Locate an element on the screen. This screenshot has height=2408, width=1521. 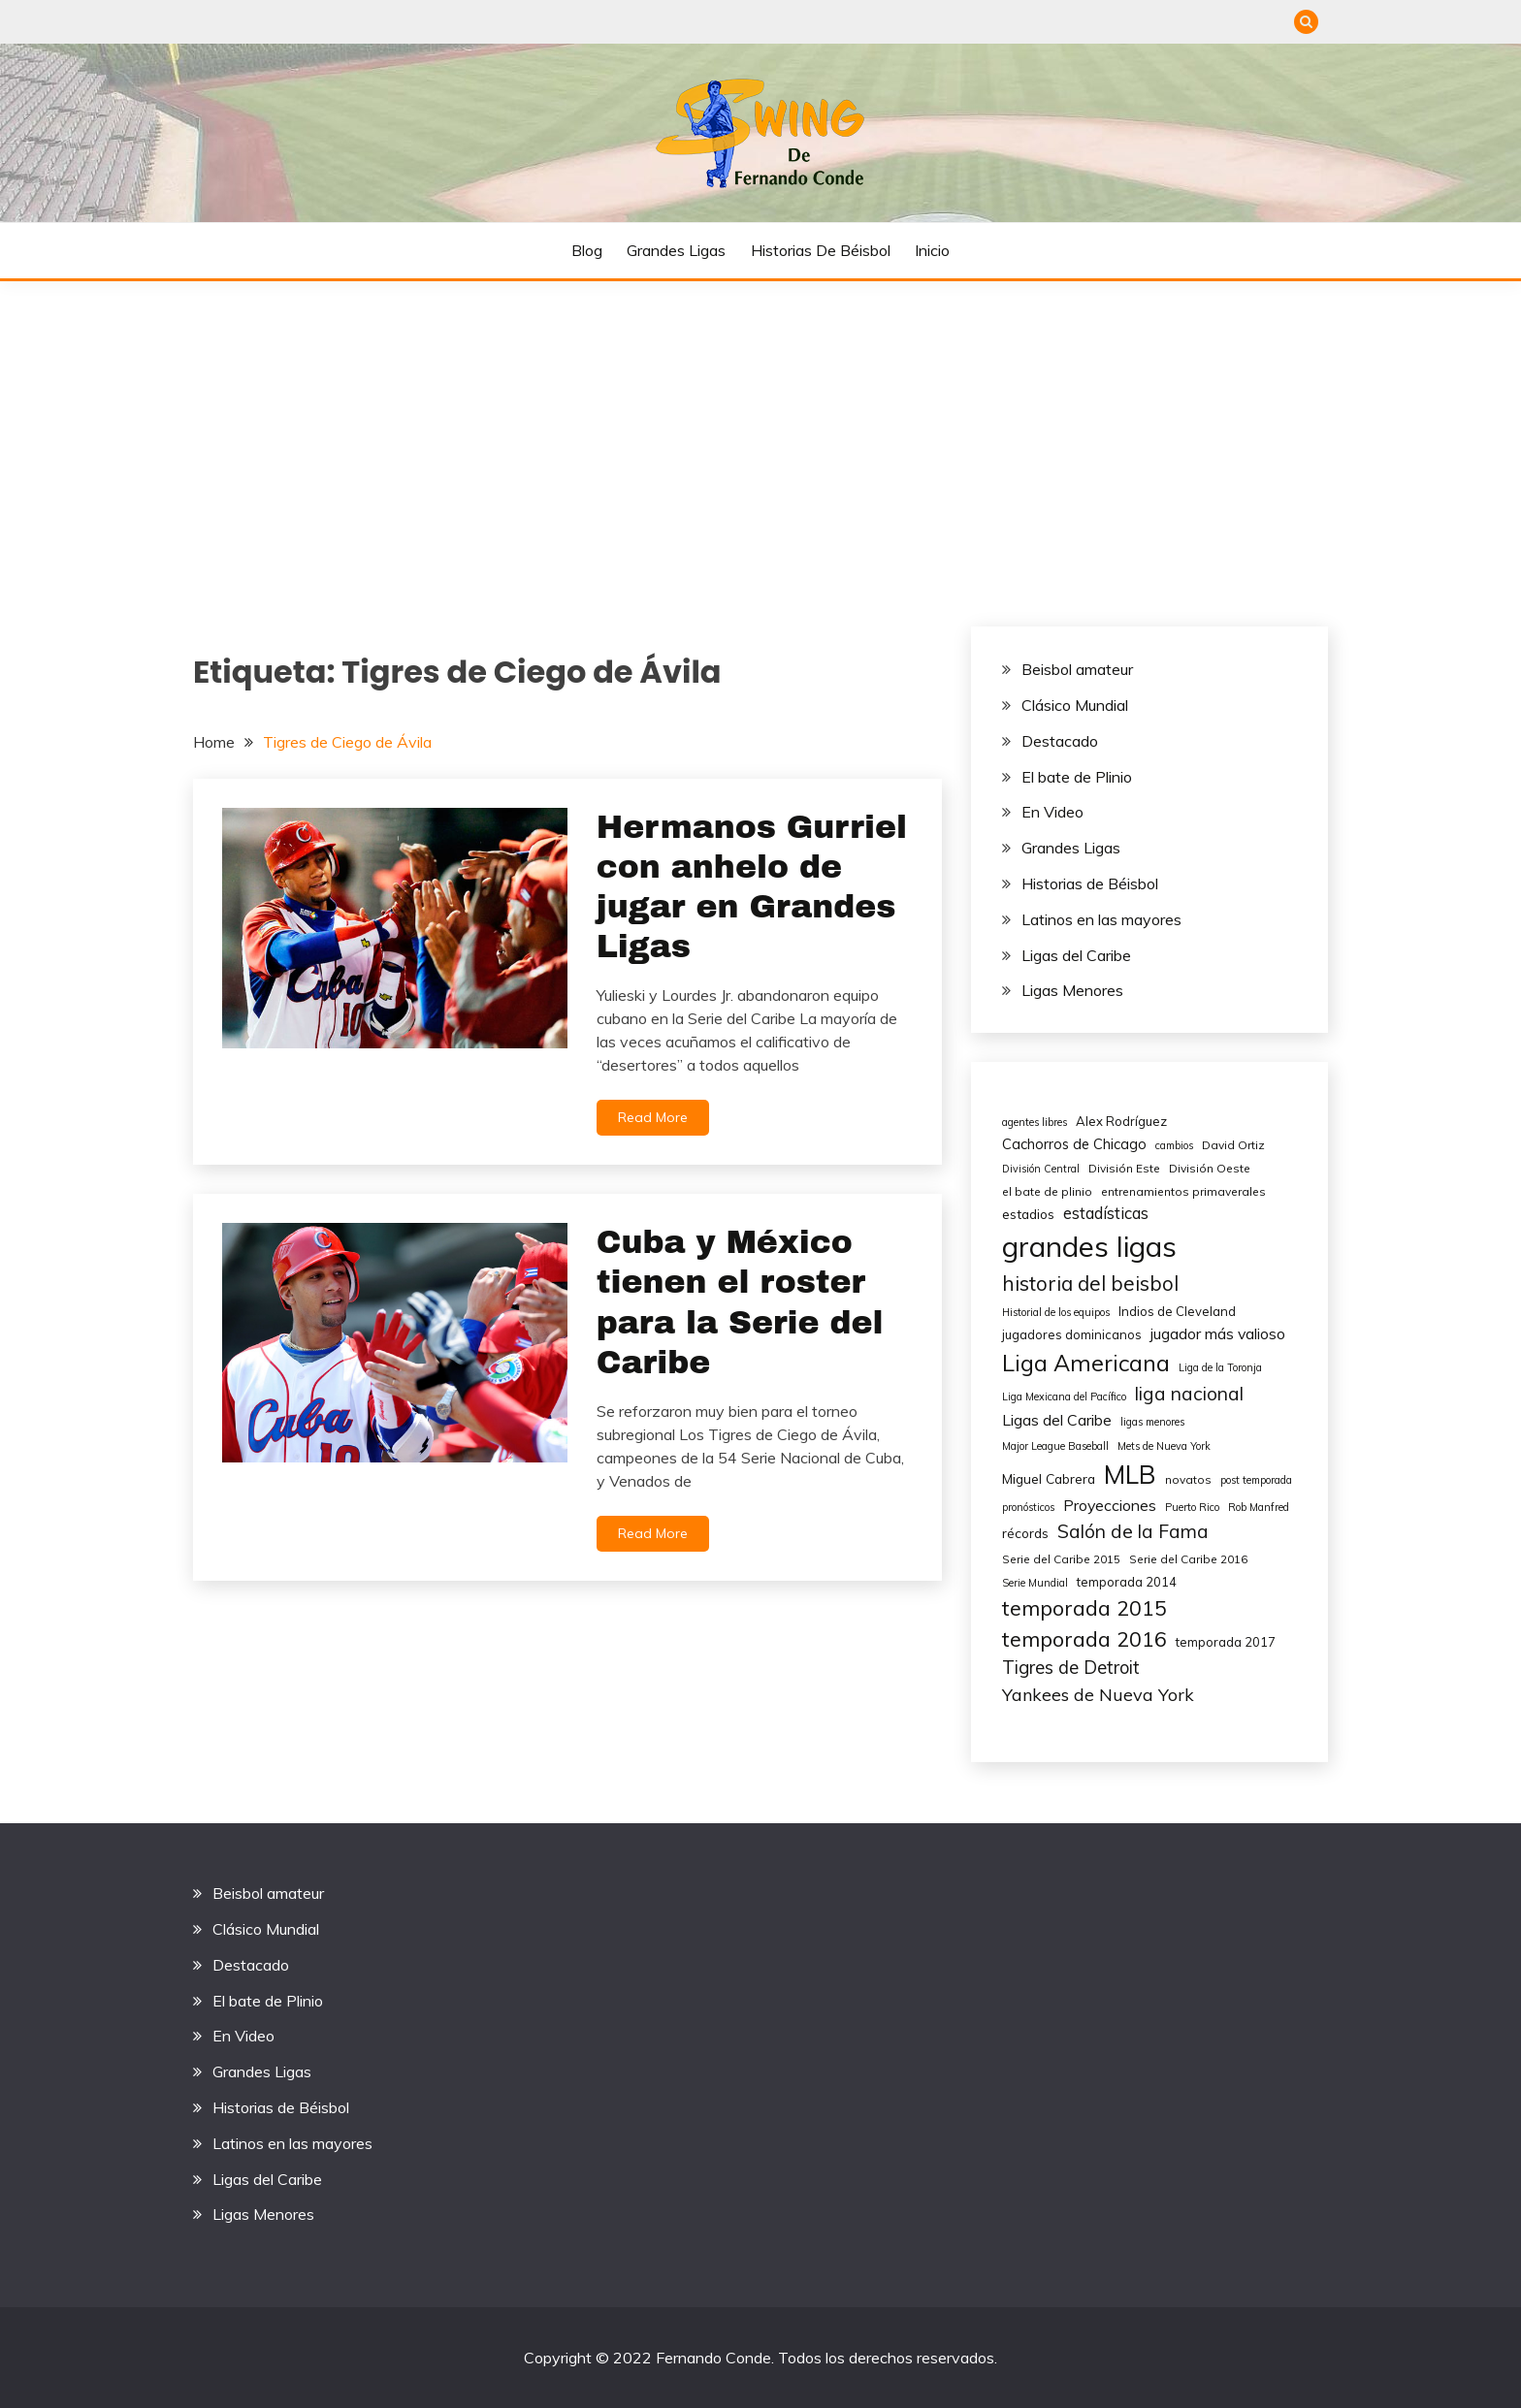
liga nacional [liga nacional (17 elementos)] is located at coordinates (1189, 1393).